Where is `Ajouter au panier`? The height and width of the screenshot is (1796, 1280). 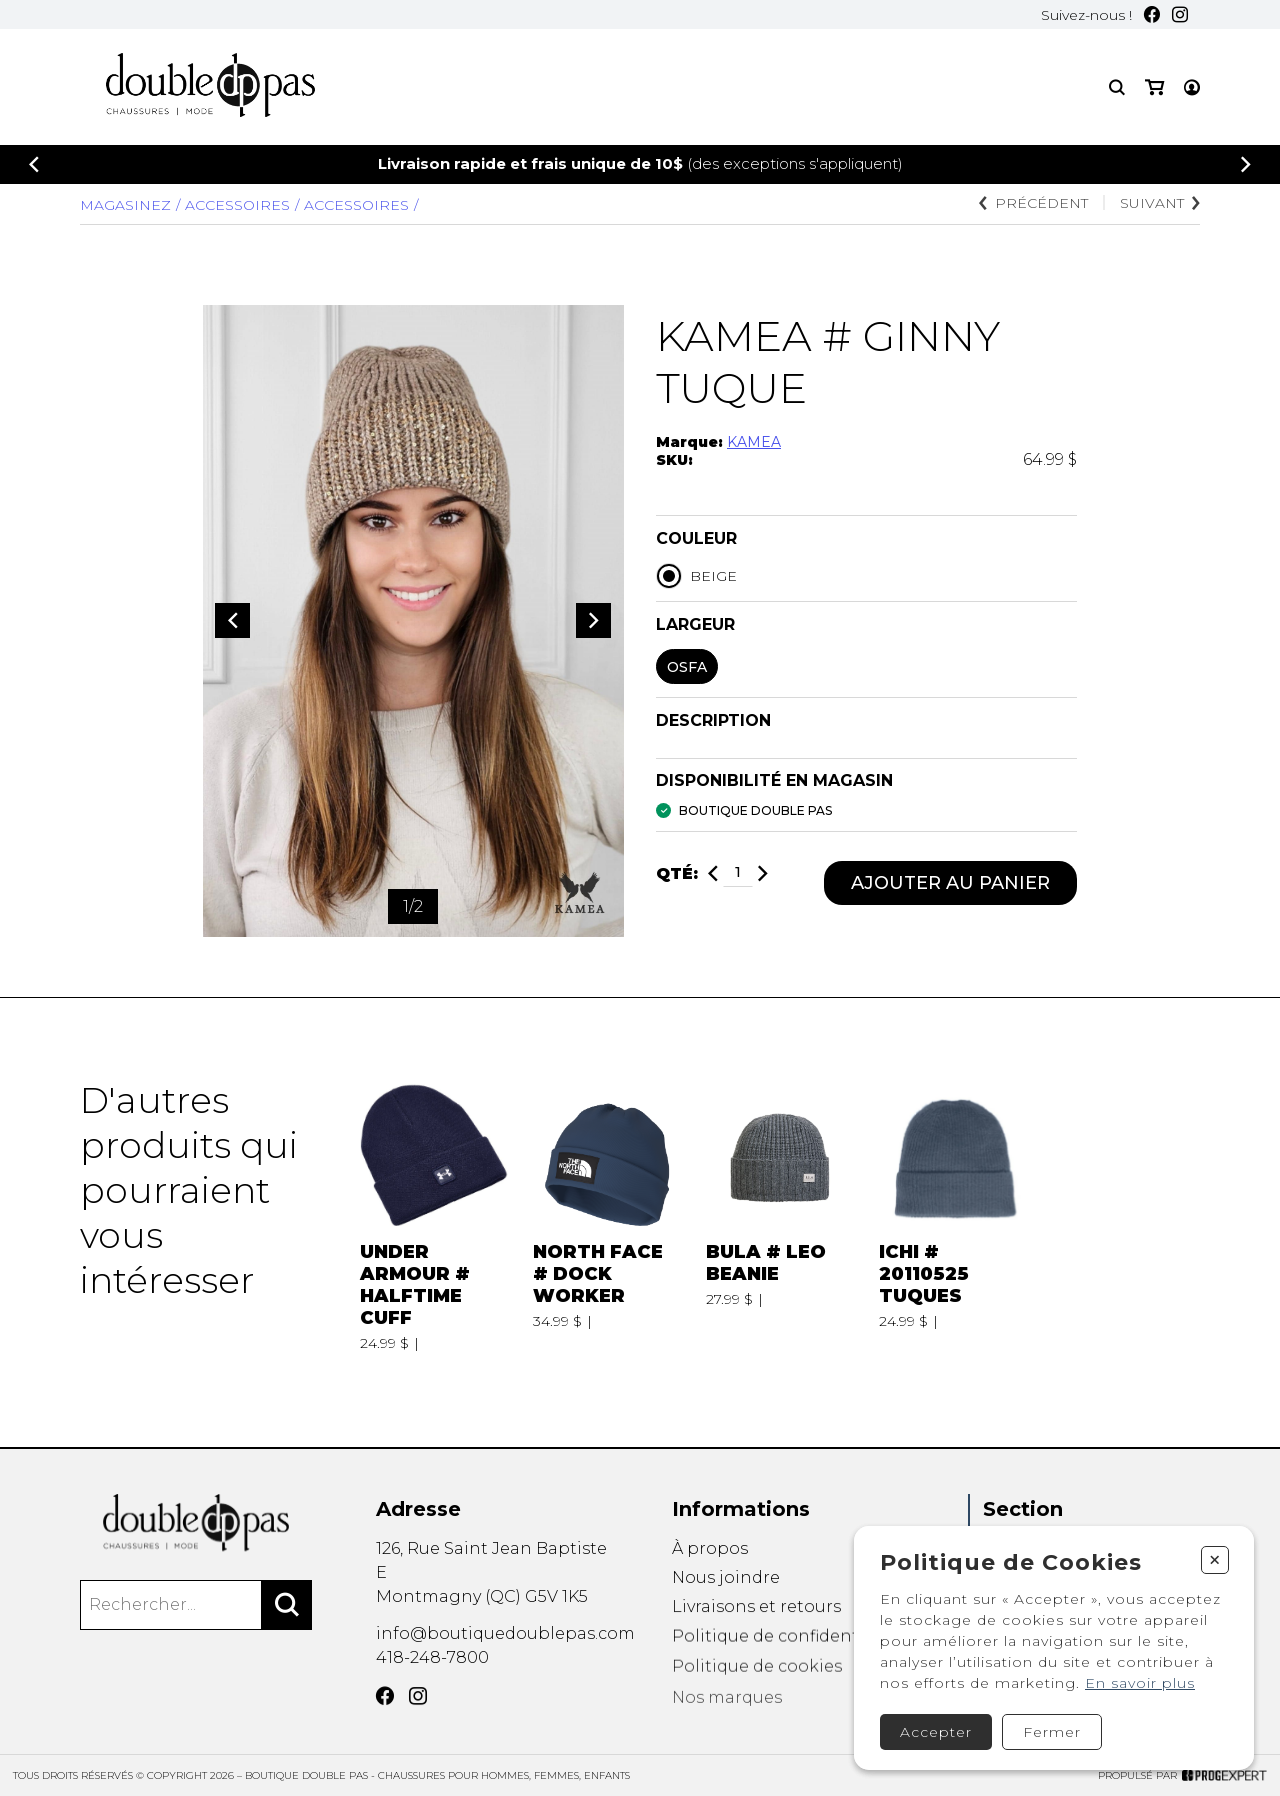
Ajouter au panier is located at coordinates (950, 883).